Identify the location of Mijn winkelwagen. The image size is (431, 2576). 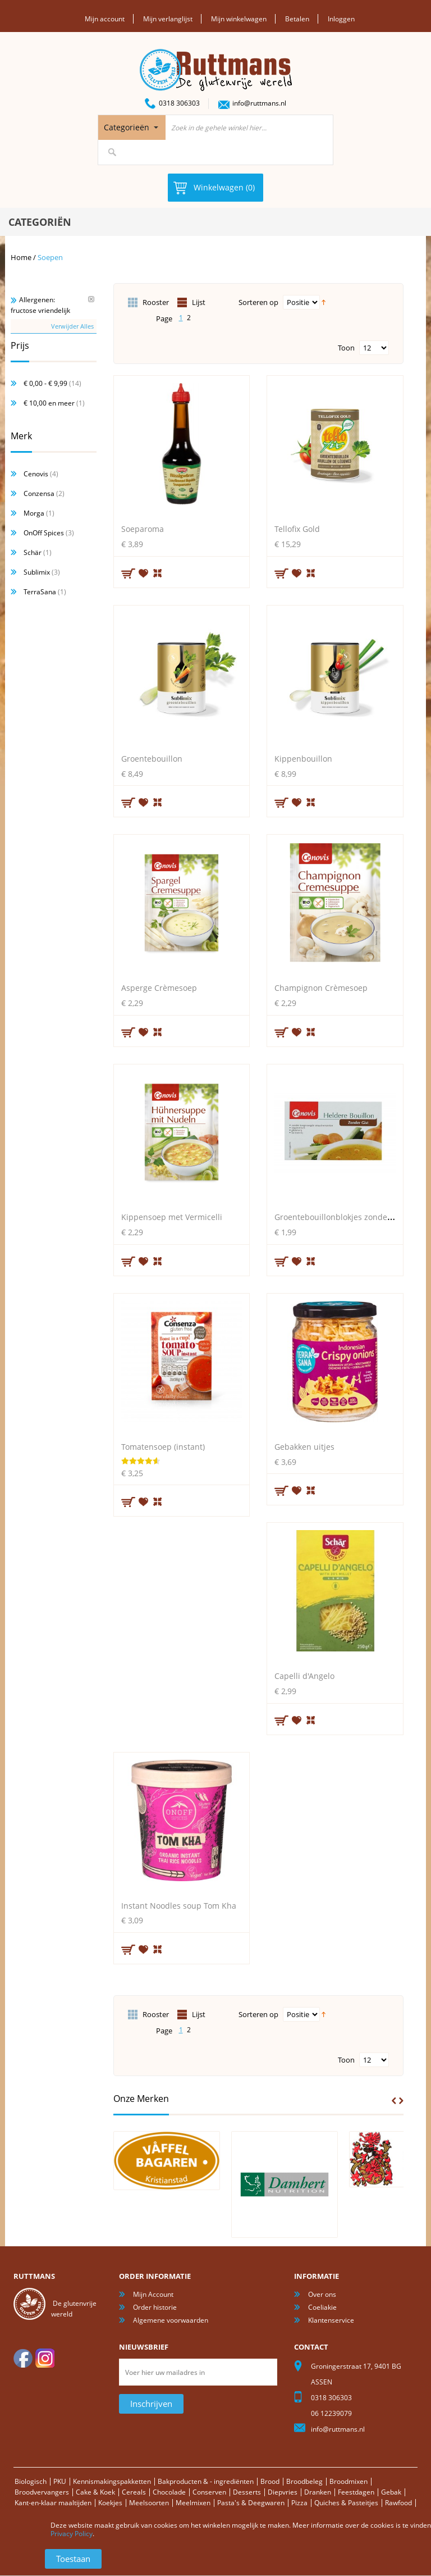
(239, 19).